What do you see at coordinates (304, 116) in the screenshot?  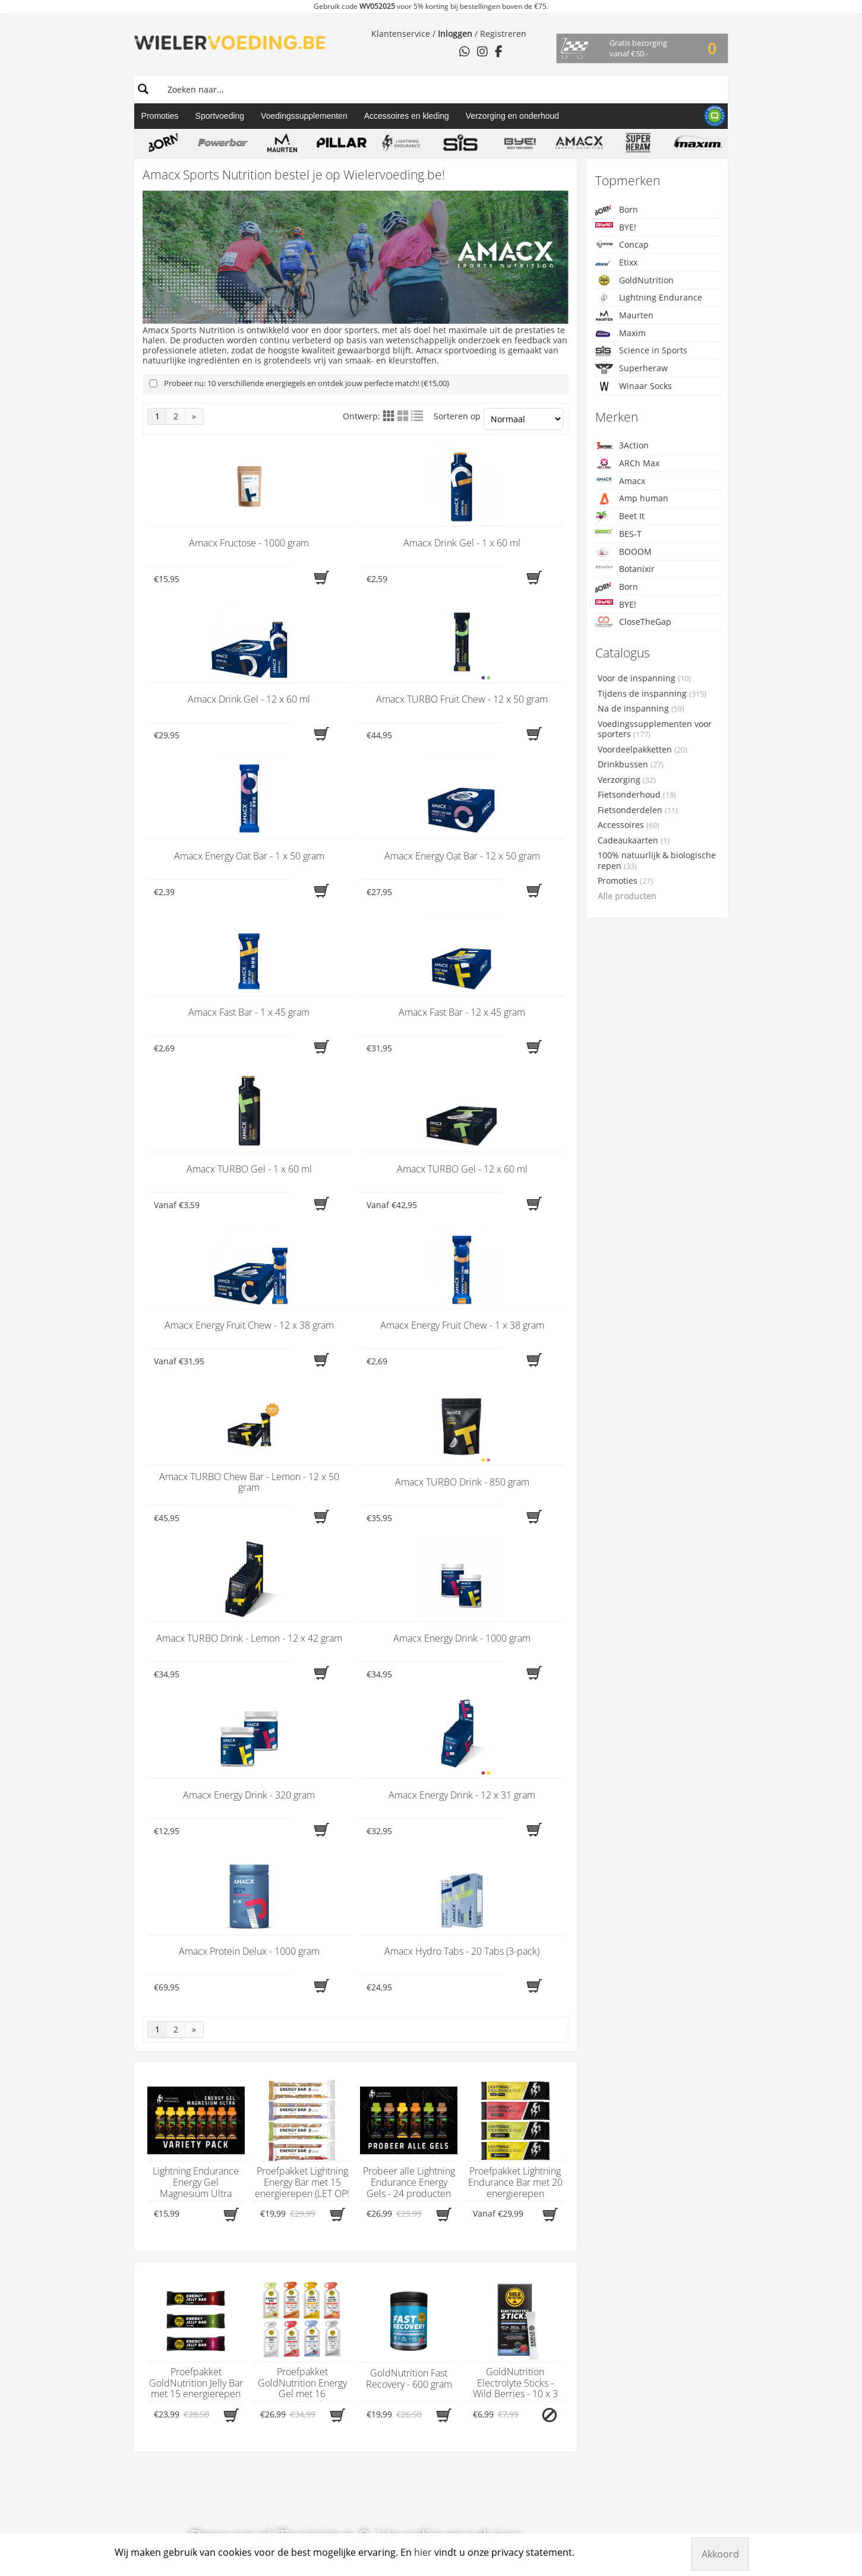 I see `Voedingssupplementen` at bounding box center [304, 116].